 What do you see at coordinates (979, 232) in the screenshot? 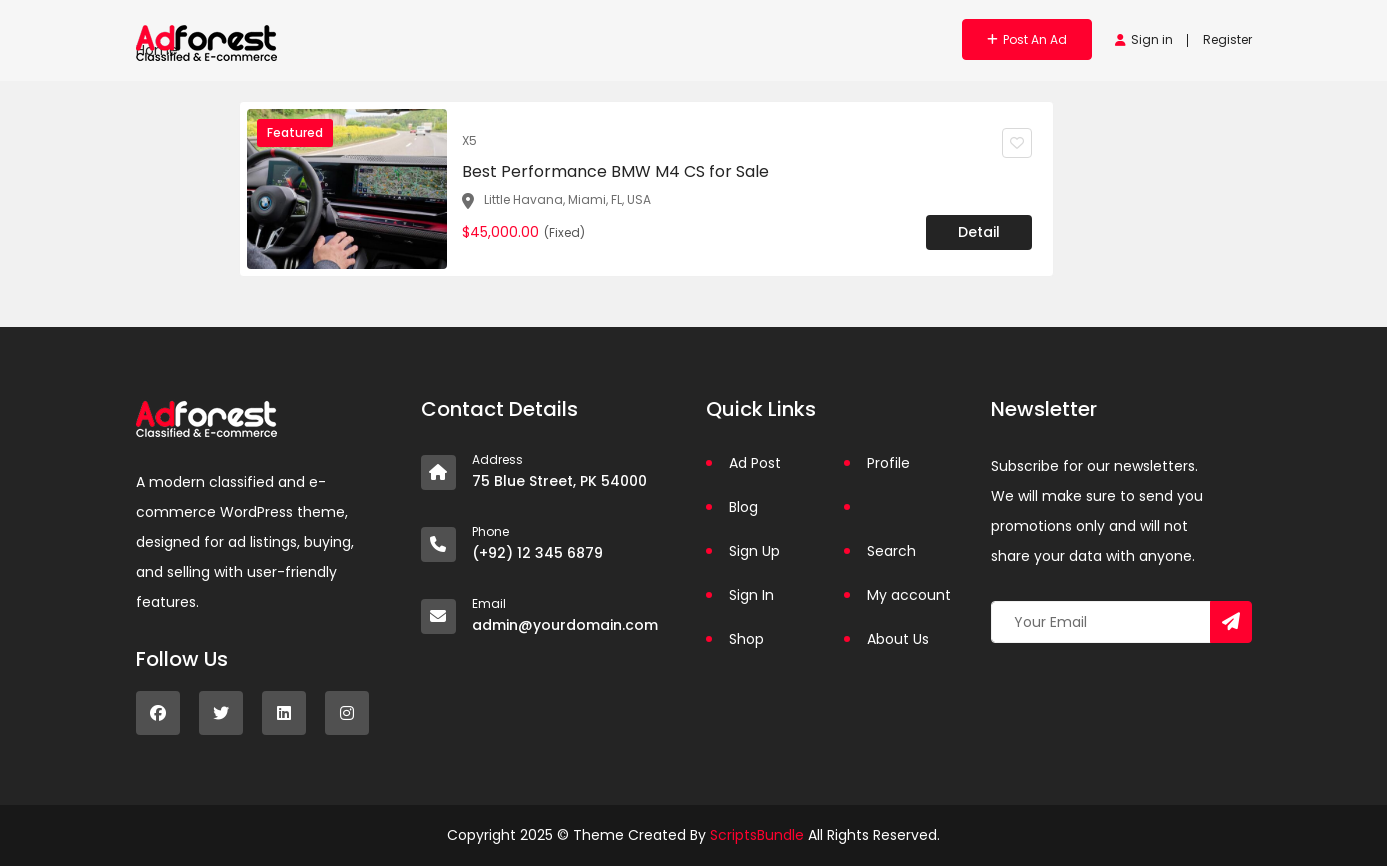
I see `Detail` at bounding box center [979, 232].